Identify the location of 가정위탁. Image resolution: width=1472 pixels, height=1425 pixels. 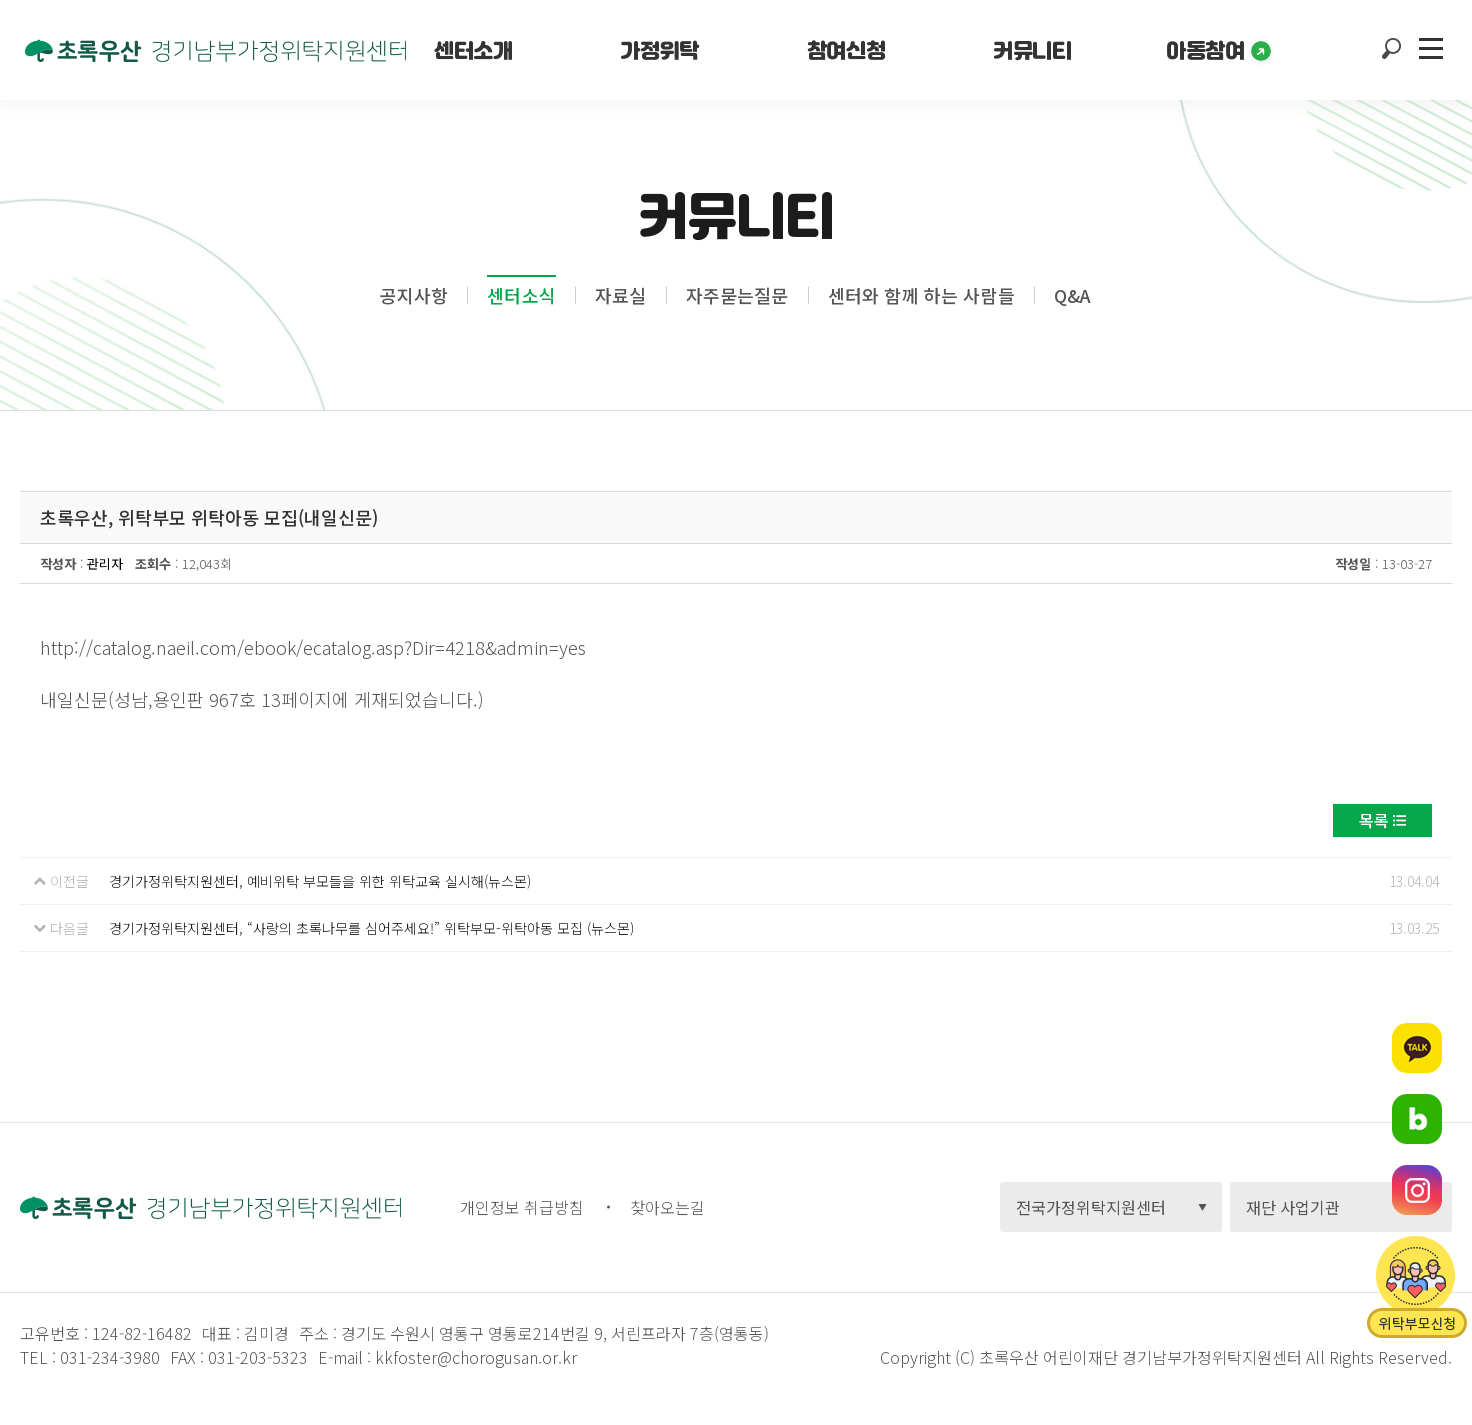
(659, 50).